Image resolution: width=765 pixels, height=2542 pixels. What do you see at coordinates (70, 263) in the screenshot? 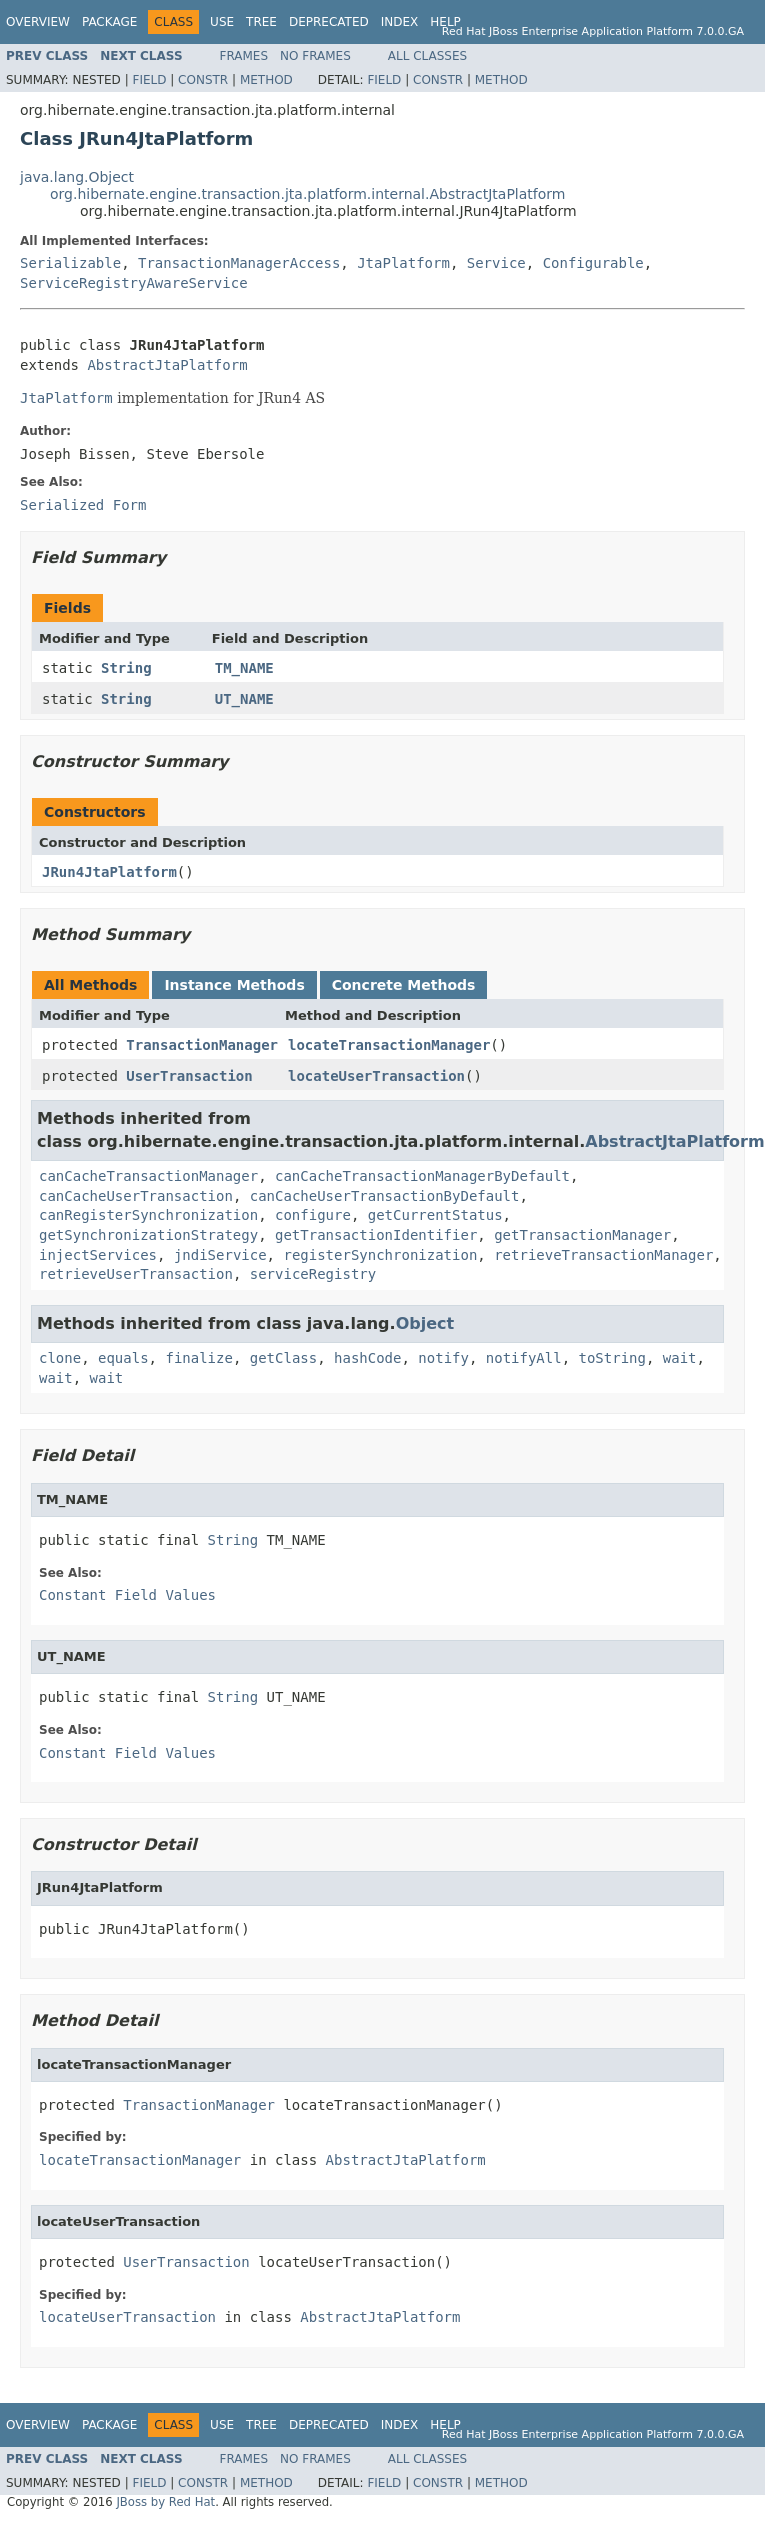
I see `Serializable` at bounding box center [70, 263].